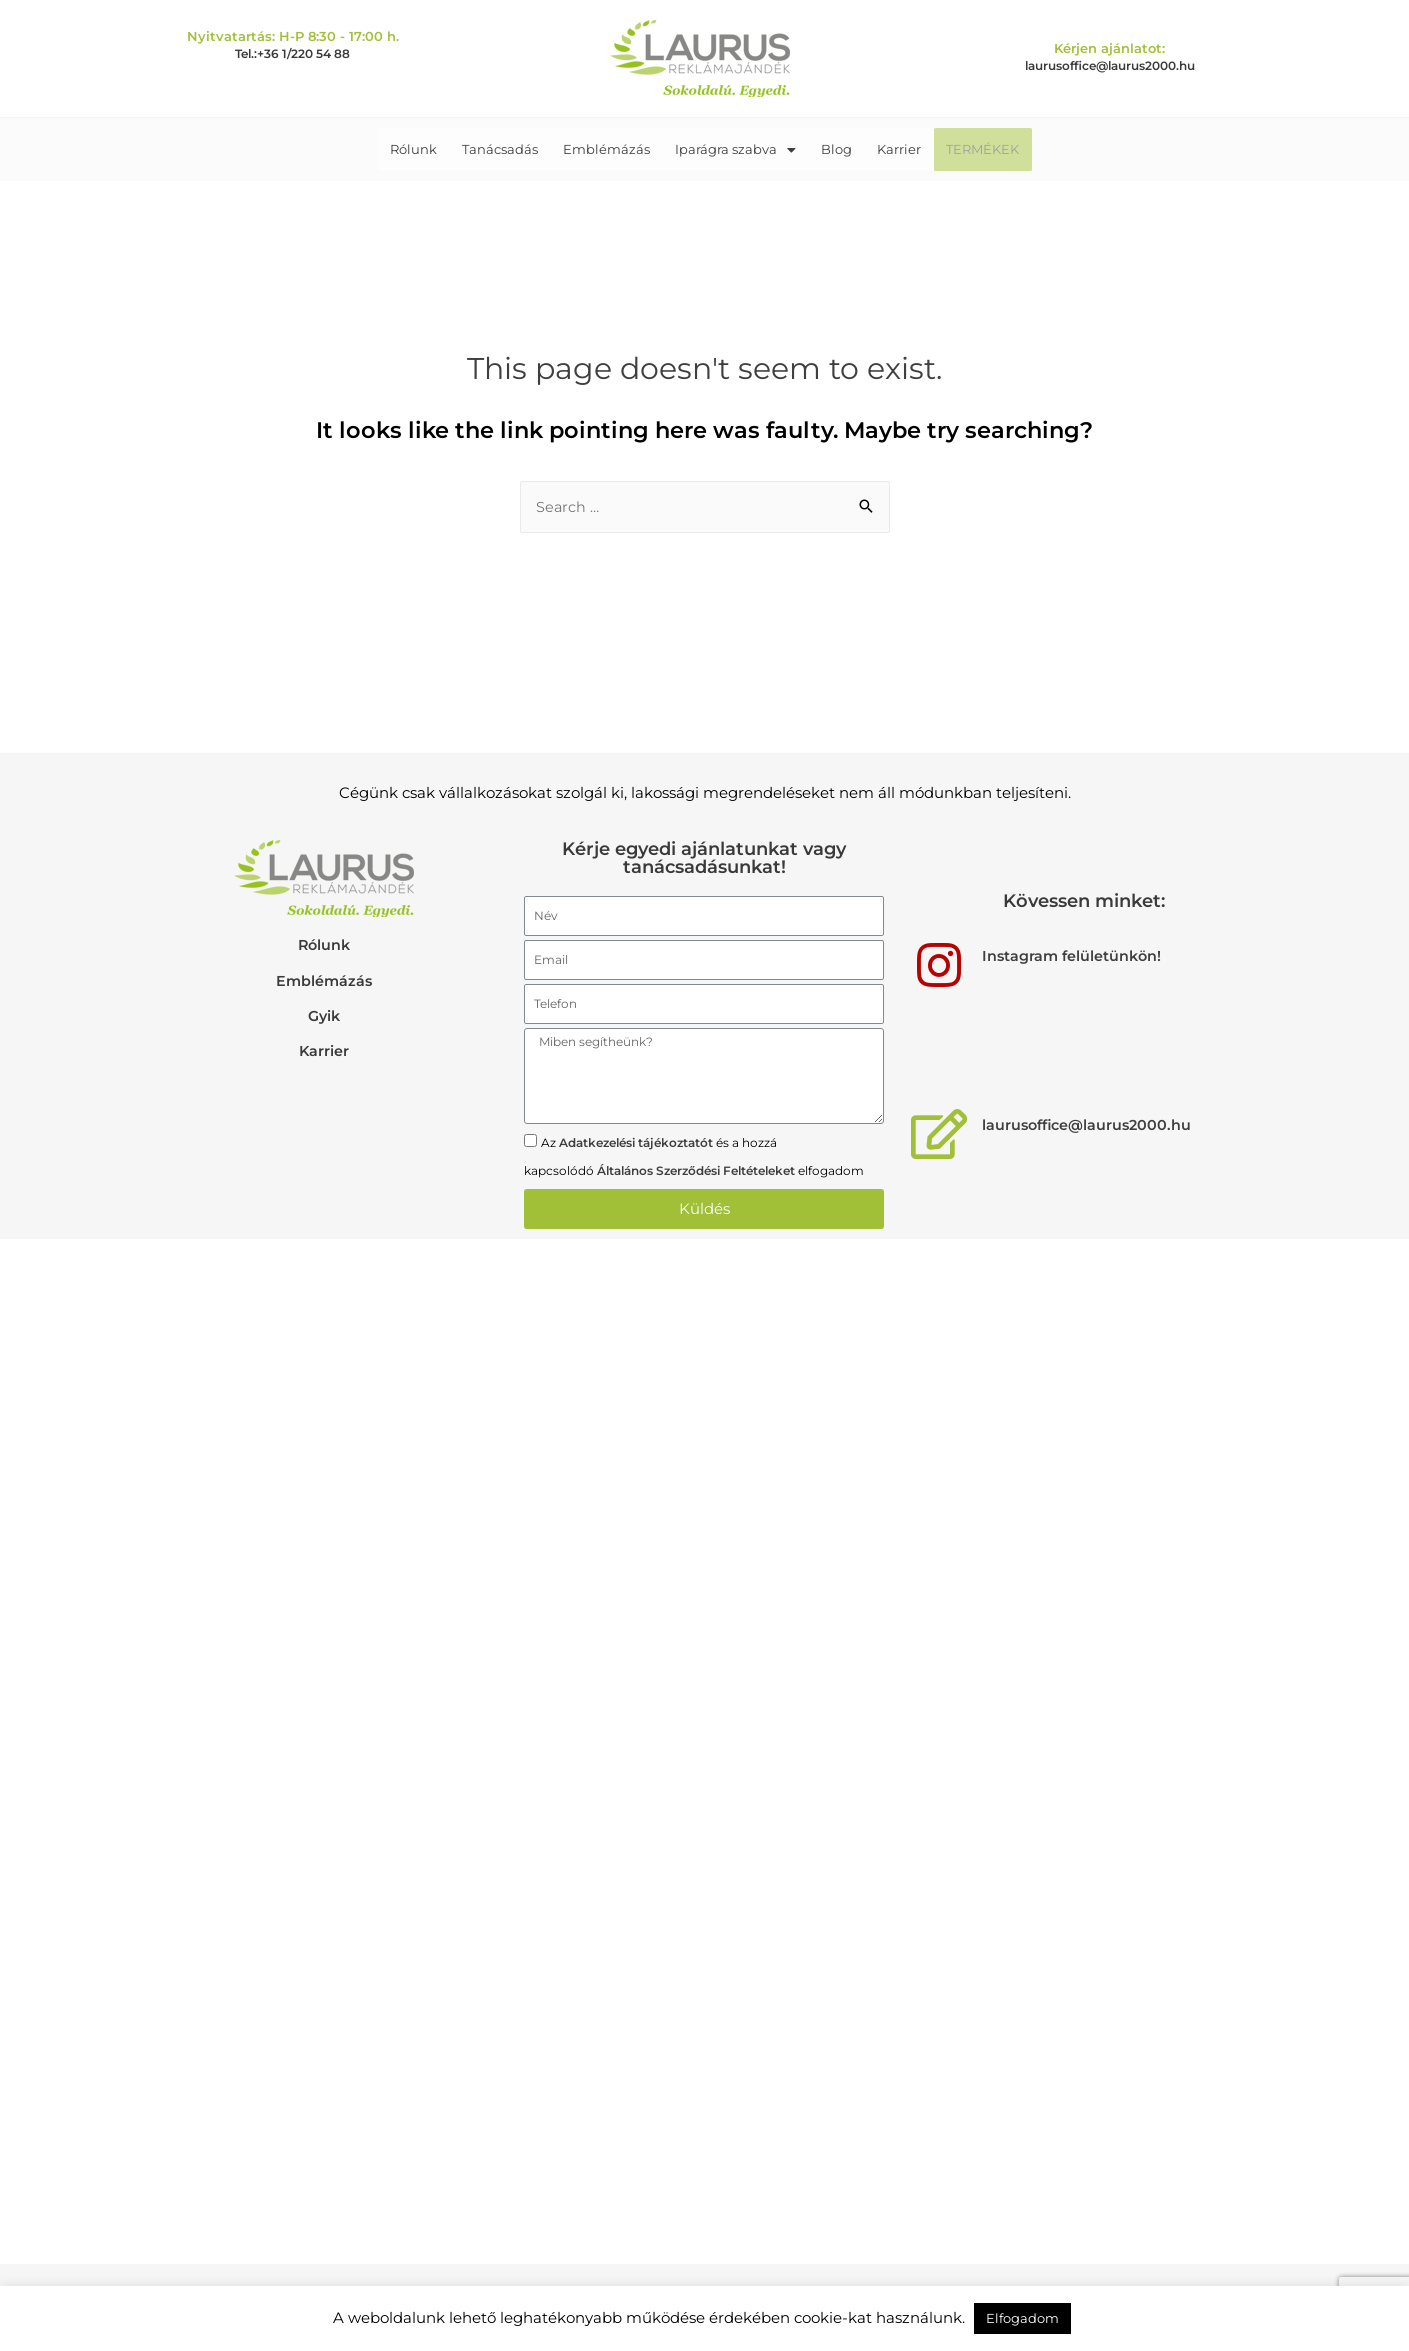 This screenshot has height=2351, width=1409. Describe the element at coordinates (735, 149) in the screenshot. I see `Iparágra szabva` at that location.